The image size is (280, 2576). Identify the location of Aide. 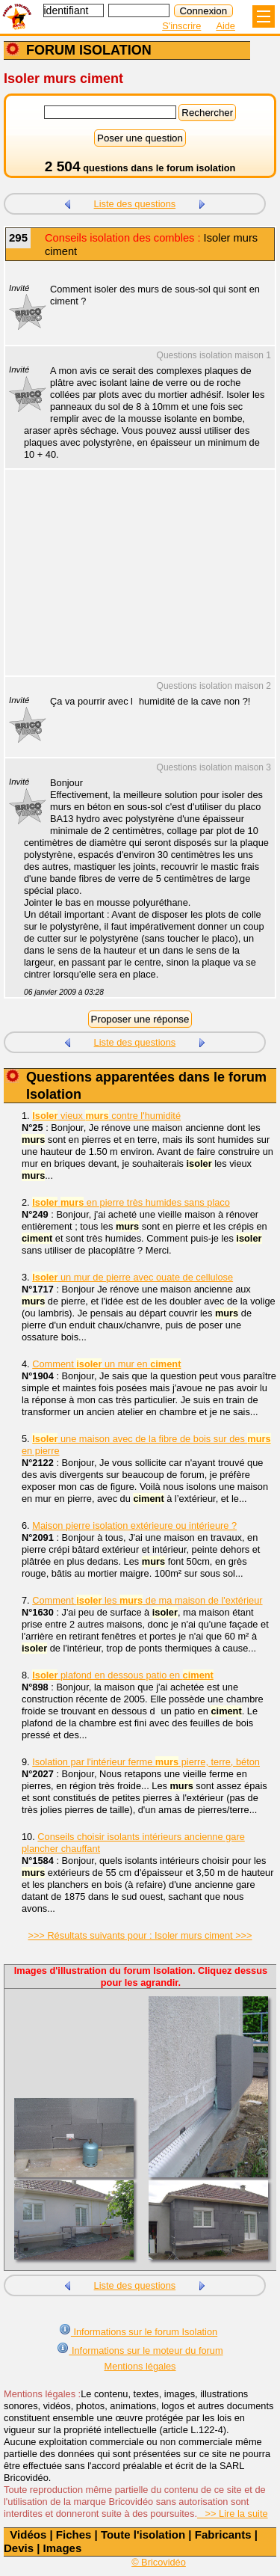
(225, 25).